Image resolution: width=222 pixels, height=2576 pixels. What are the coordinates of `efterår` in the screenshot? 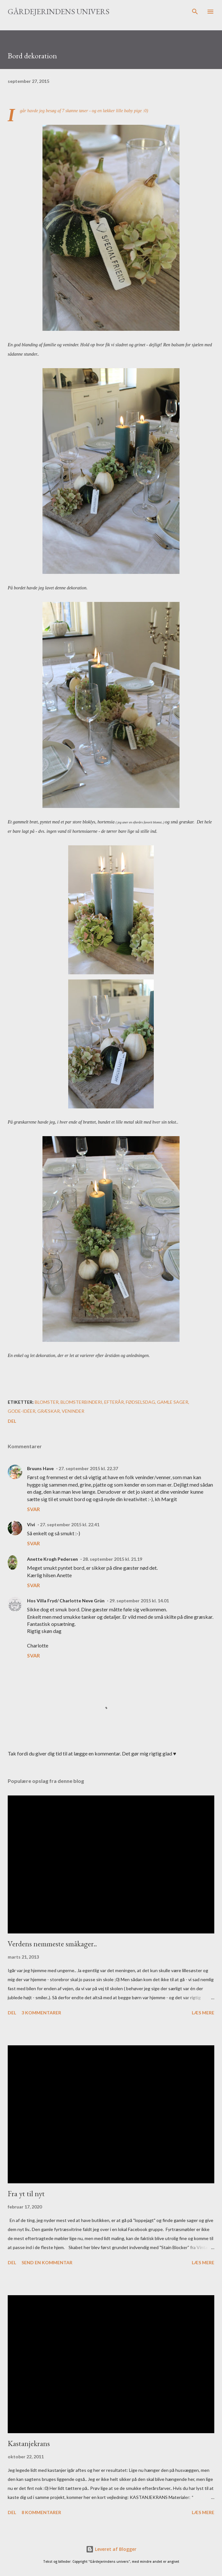 It's located at (114, 1402).